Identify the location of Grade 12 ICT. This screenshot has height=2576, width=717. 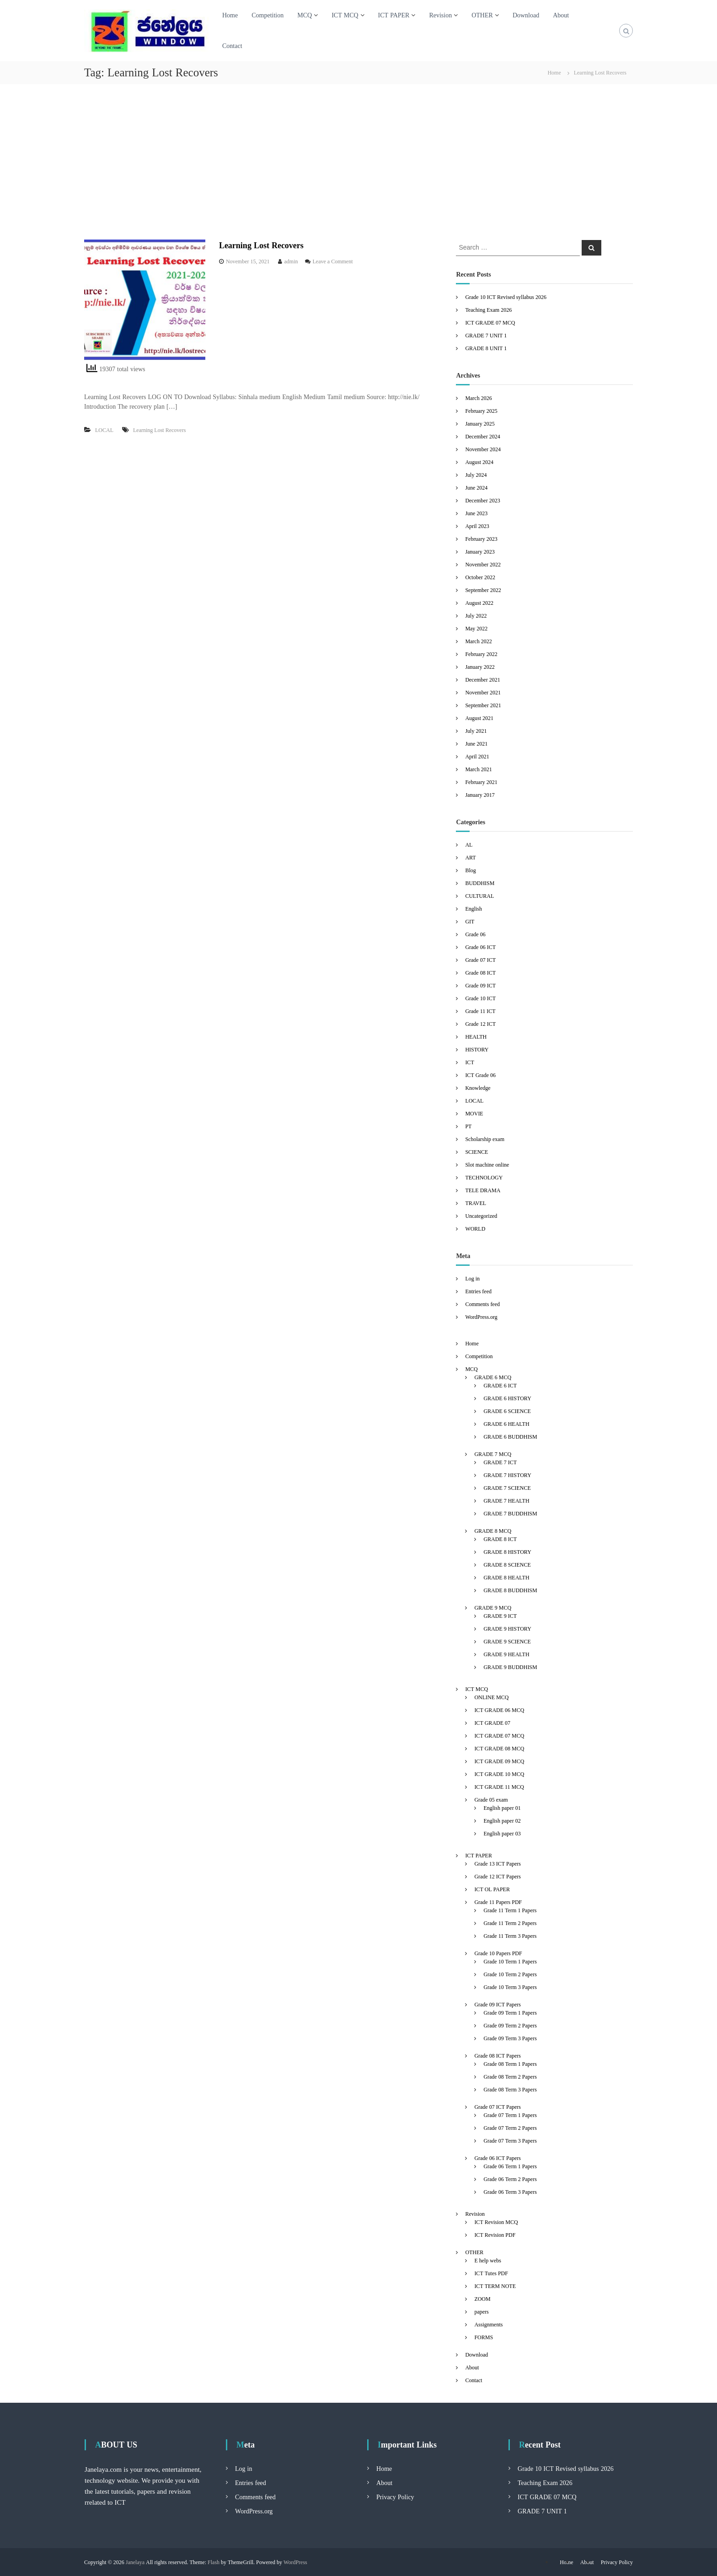
(480, 1023).